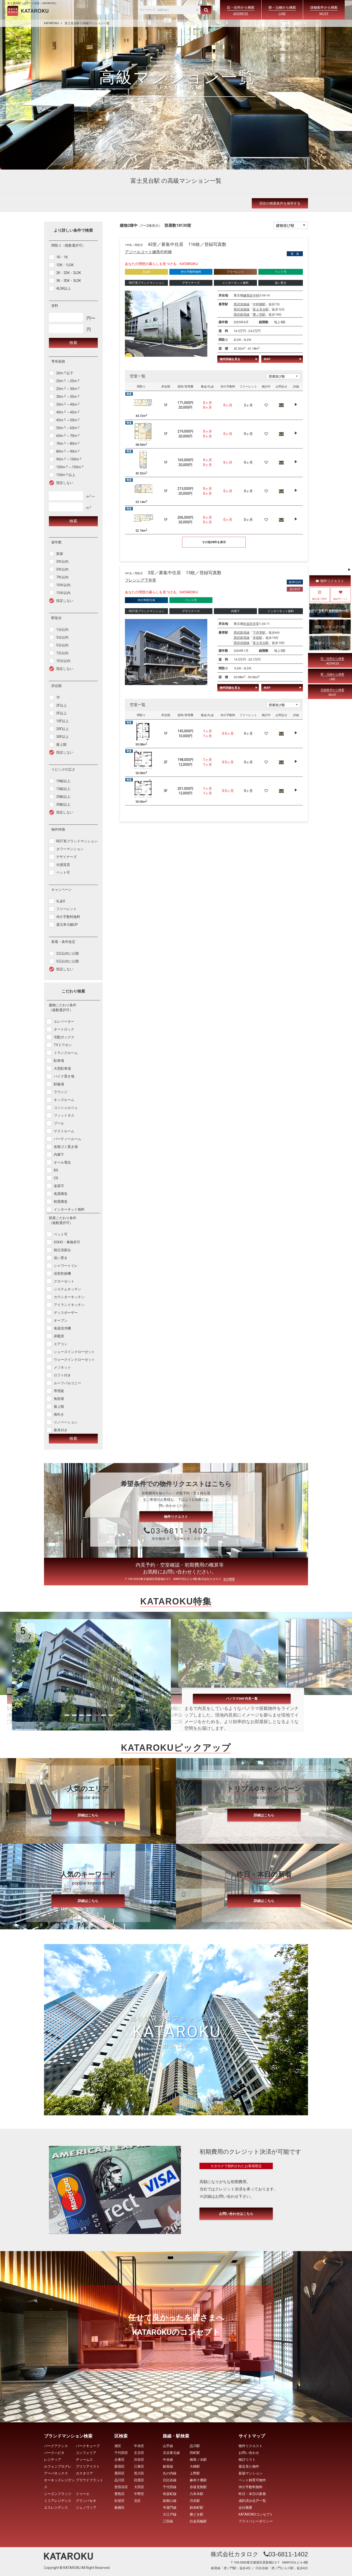 This screenshot has width=352, height=2576. What do you see at coordinates (63, 789) in the screenshot?
I see `15帖以上` at bounding box center [63, 789].